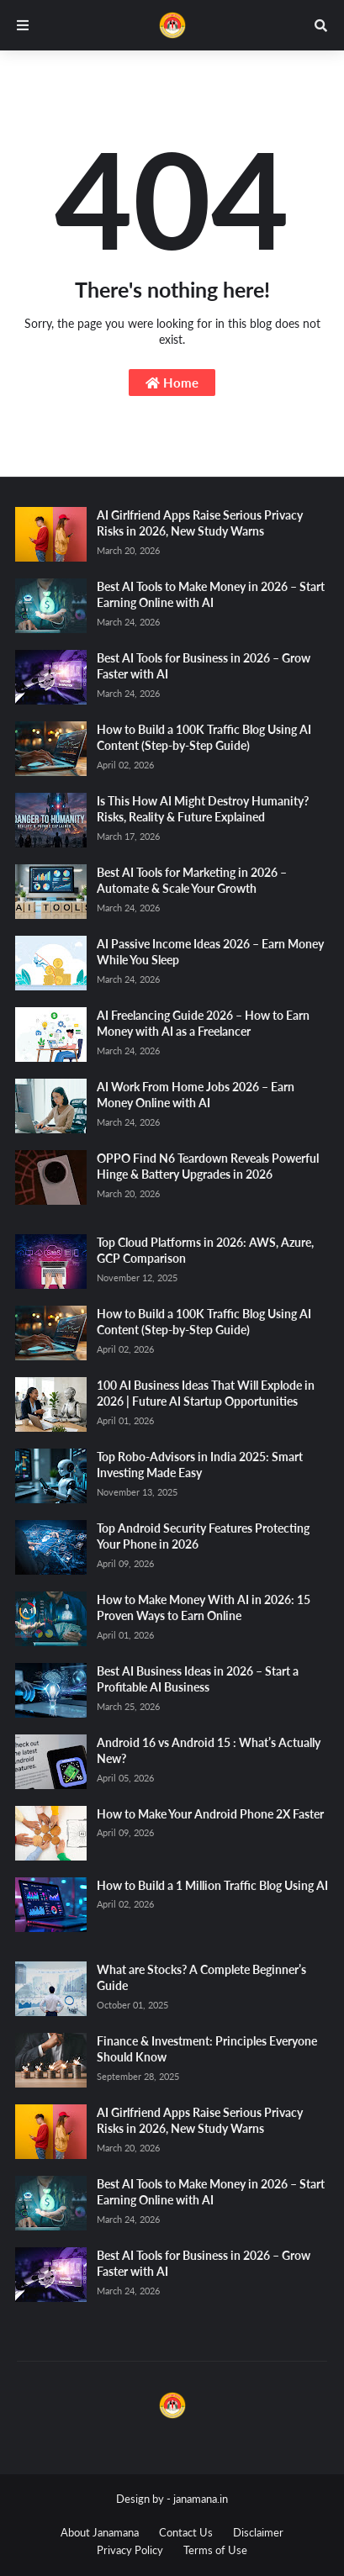  I want to click on Top Robo-Advisors in India 2025: Smart Investing Made Easy, so click(200, 1465).